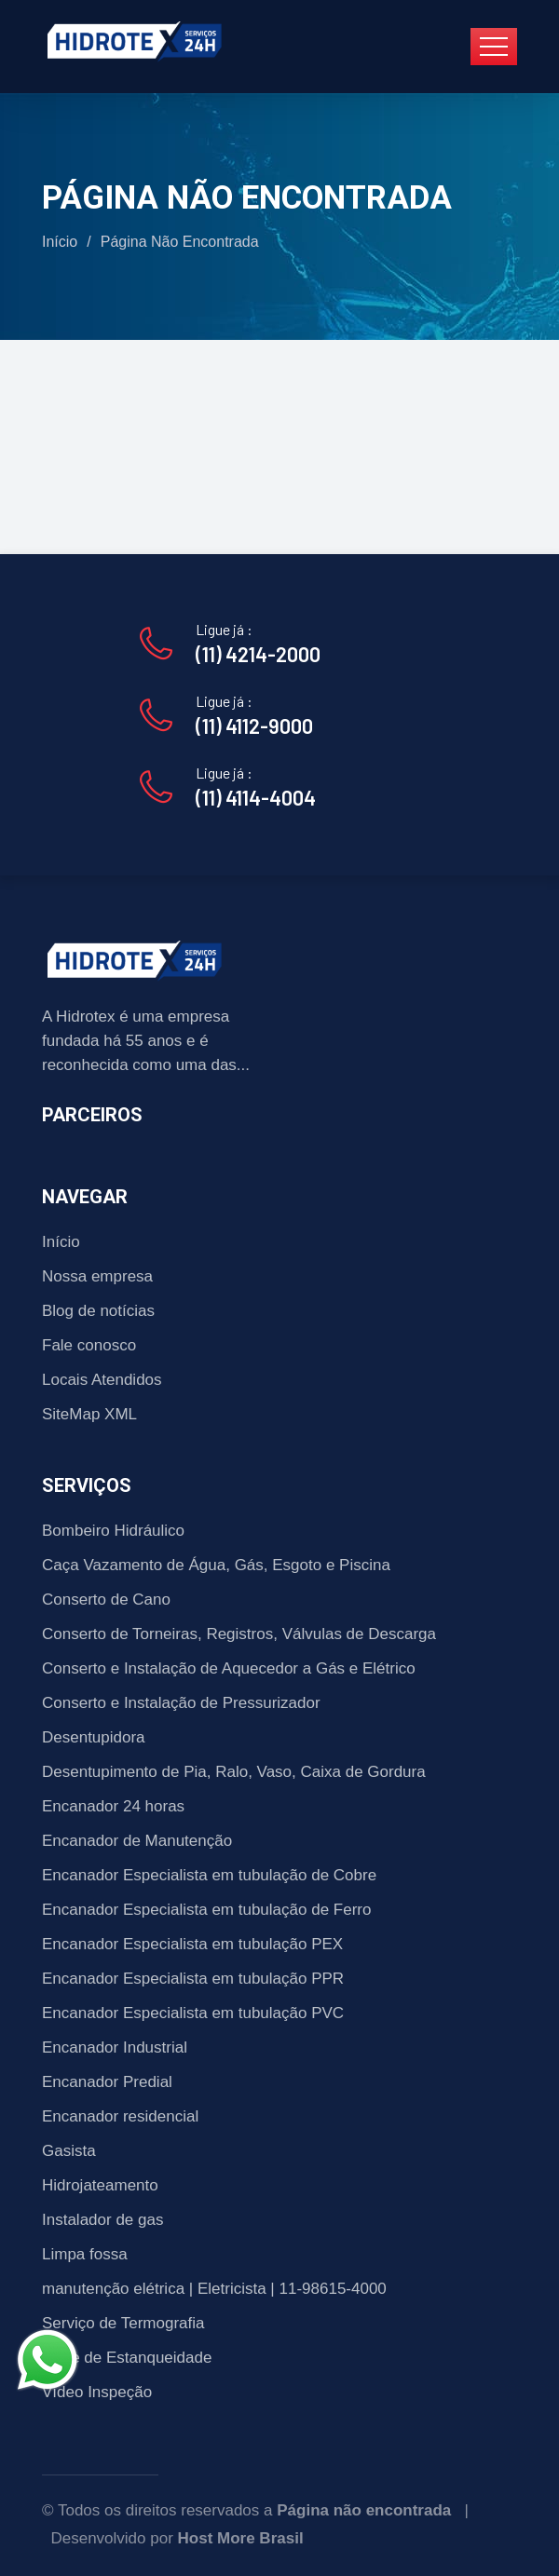 The image size is (559, 2576). I want to click on Conserto e Instalação de Aquecedor a Gás e Elétrico, so click(229, 1668).